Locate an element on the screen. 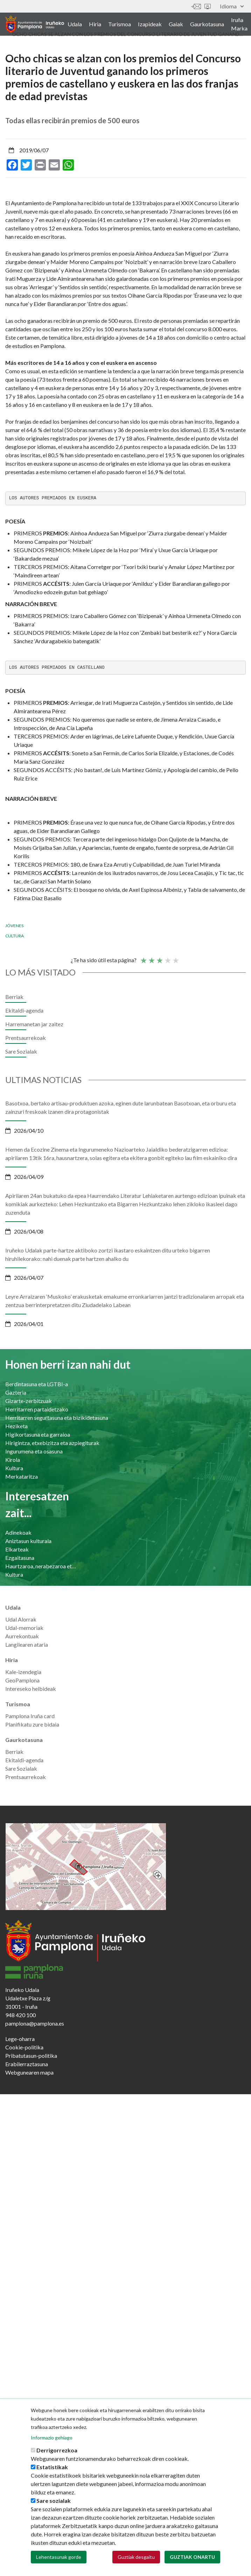  Merkataritza is located at coordinates (21, 1476).